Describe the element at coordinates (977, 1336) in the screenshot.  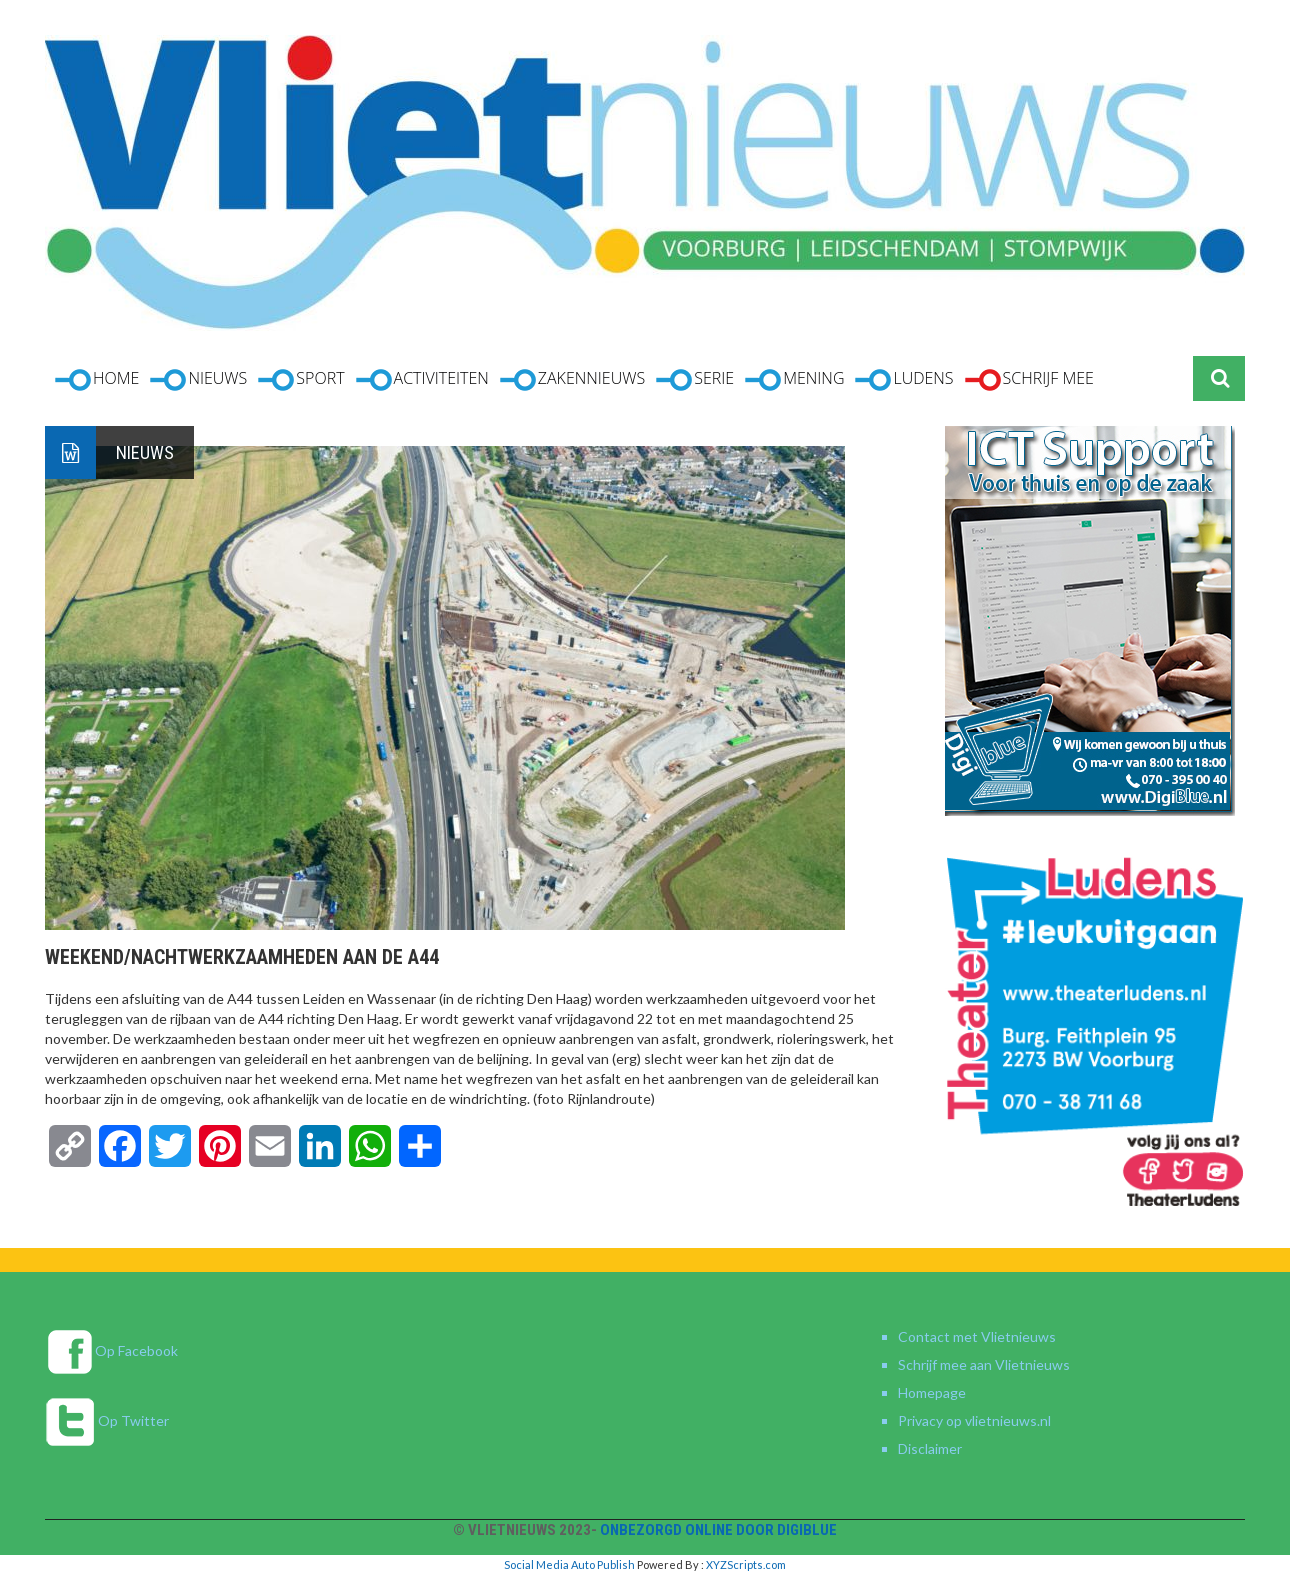
I see `Contact met Vlietnieuws` at that location.